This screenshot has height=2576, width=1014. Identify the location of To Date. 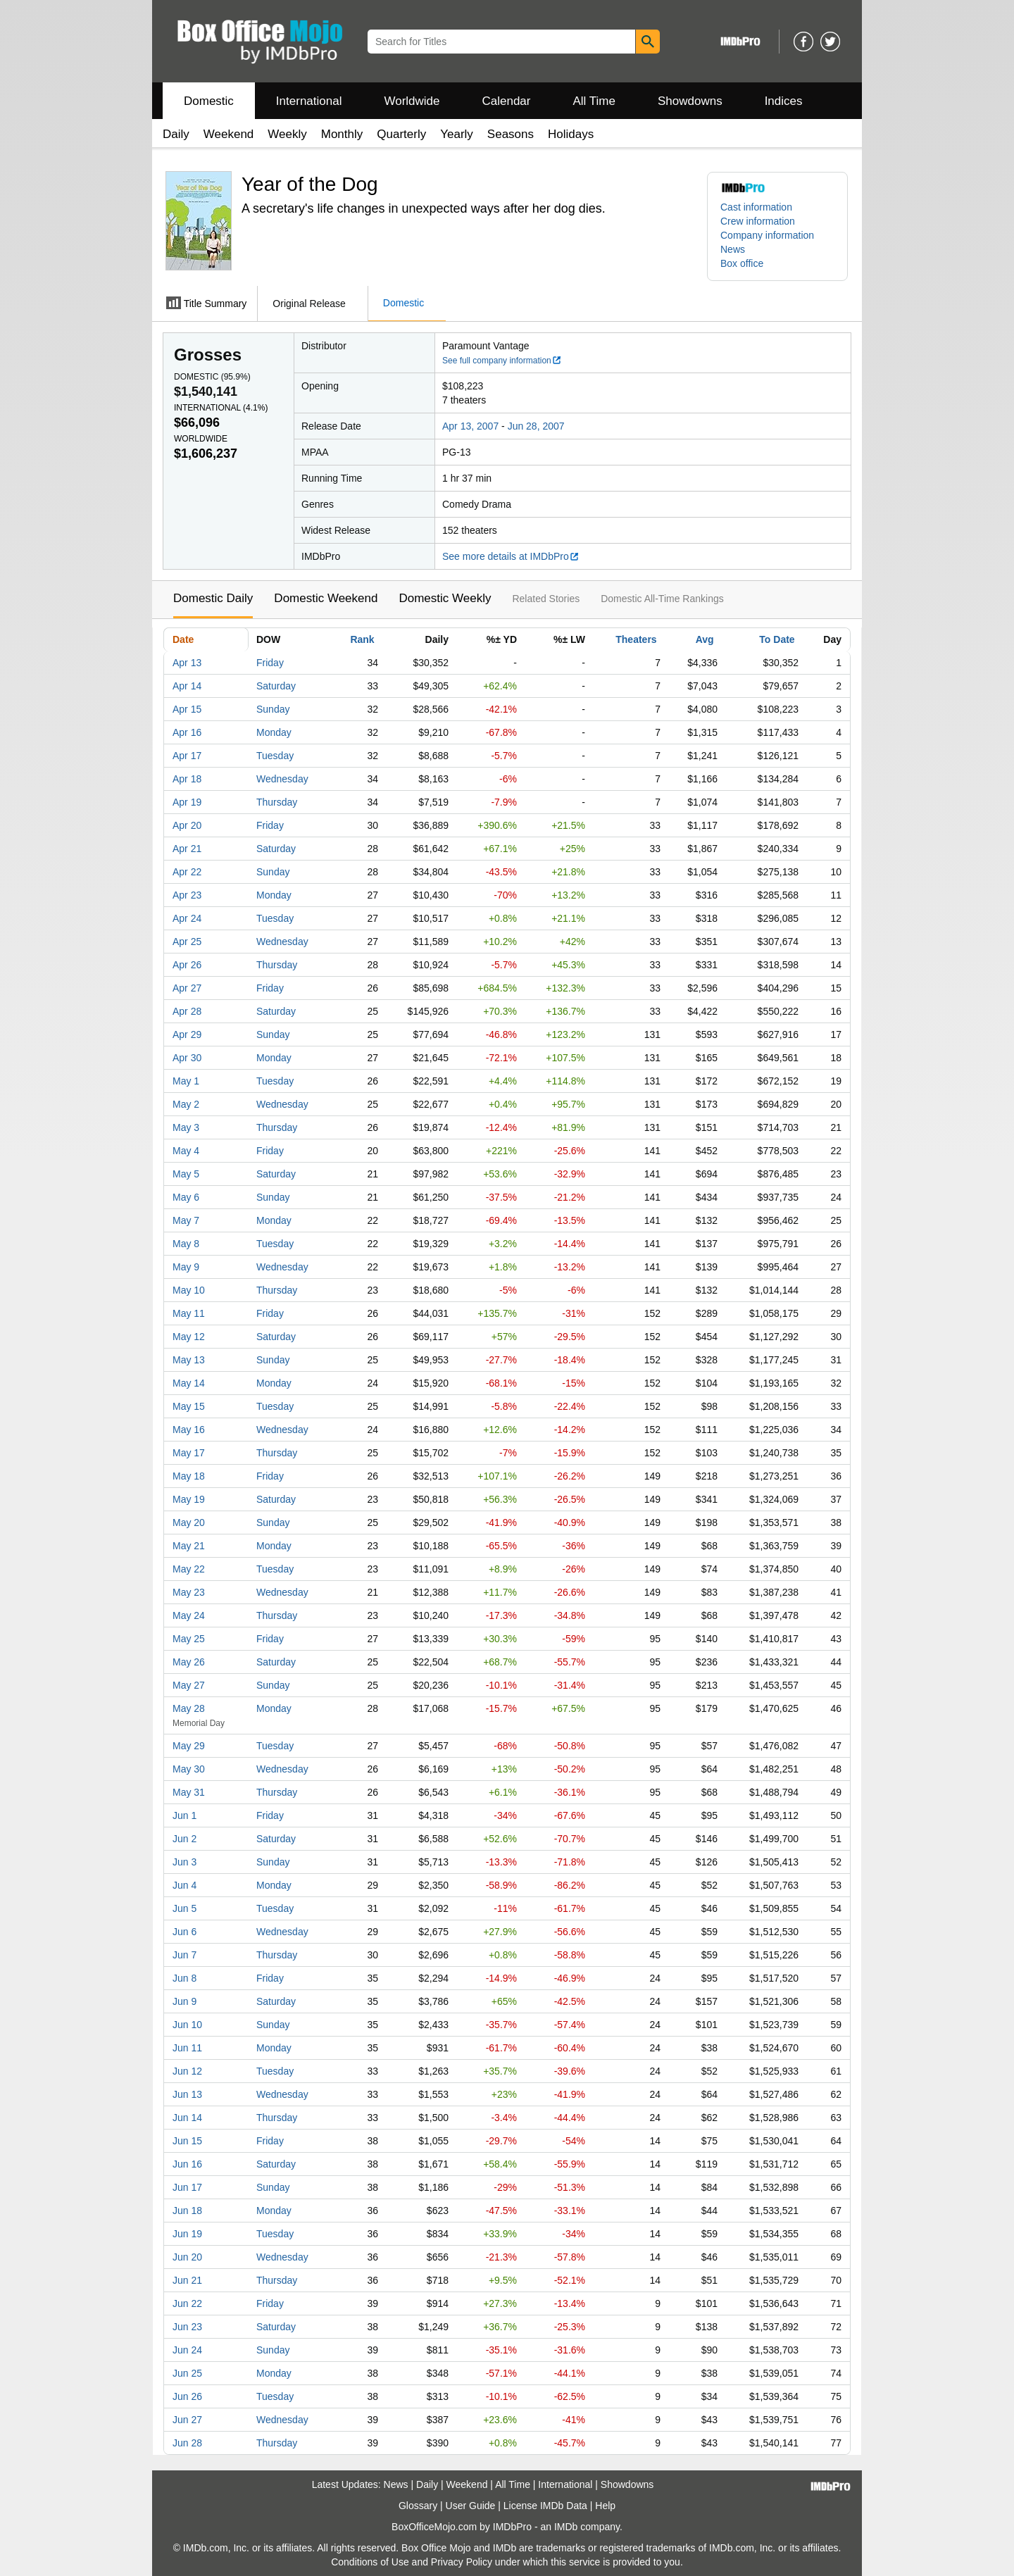
(776, 639).